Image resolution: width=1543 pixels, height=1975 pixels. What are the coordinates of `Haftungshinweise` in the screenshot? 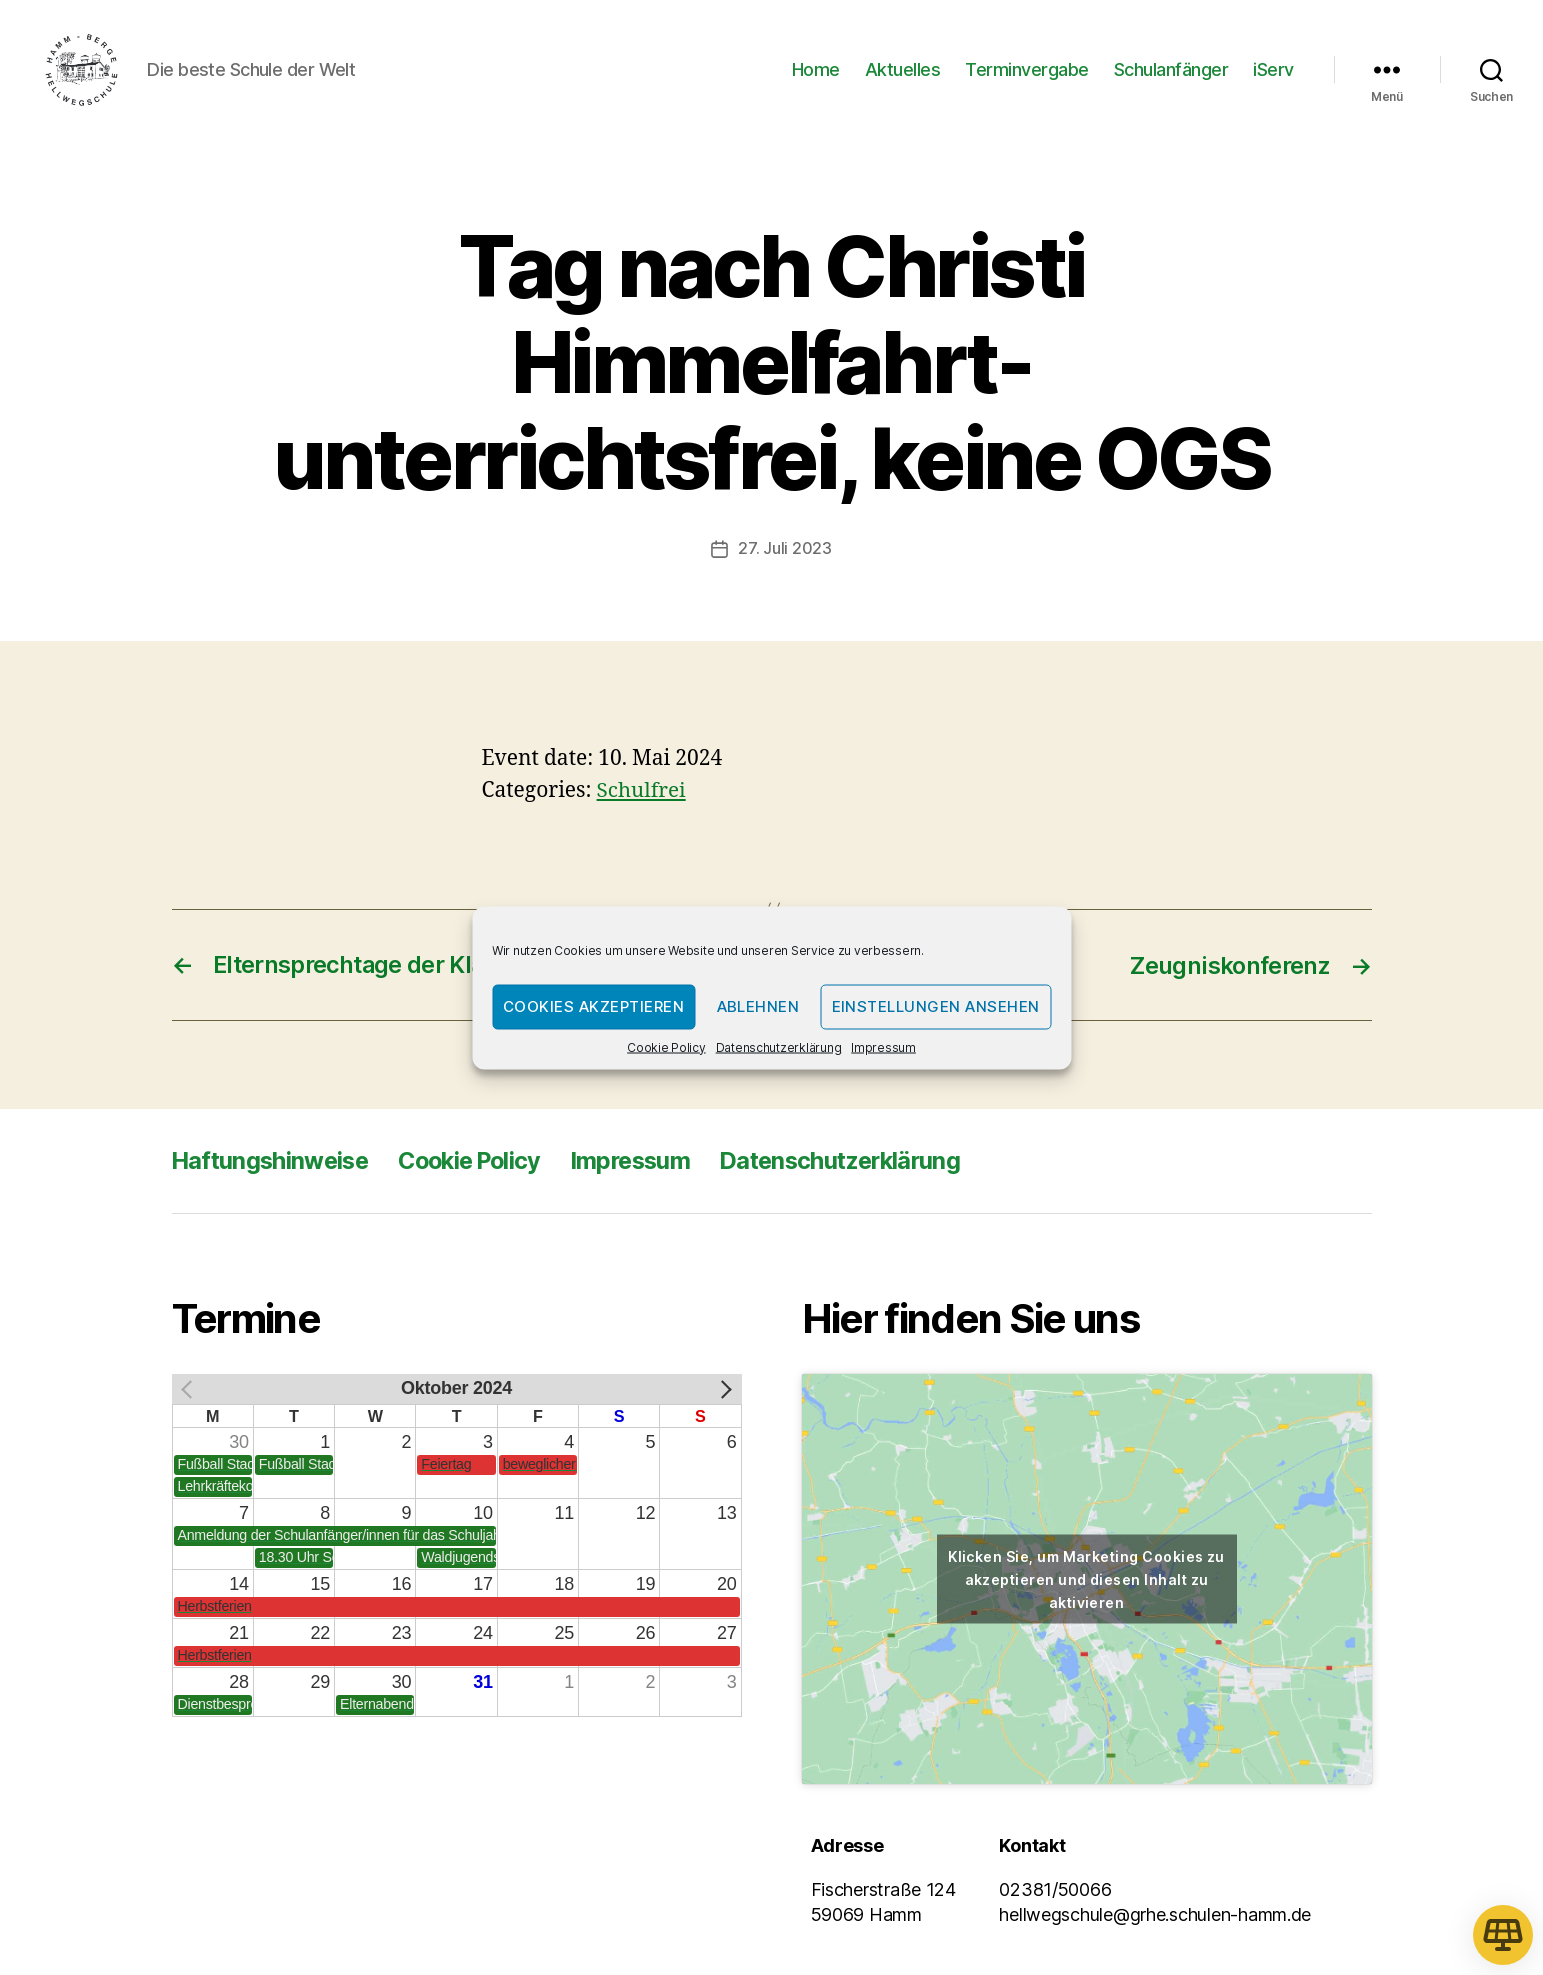 It's located at (273, 1165).